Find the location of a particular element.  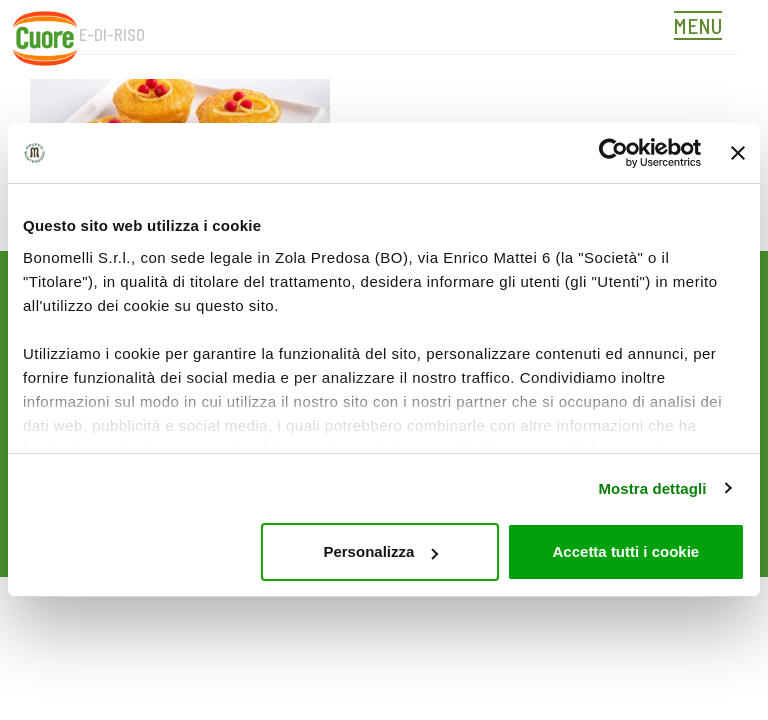

Mostra dettagli is located at coordinates (652, 488).